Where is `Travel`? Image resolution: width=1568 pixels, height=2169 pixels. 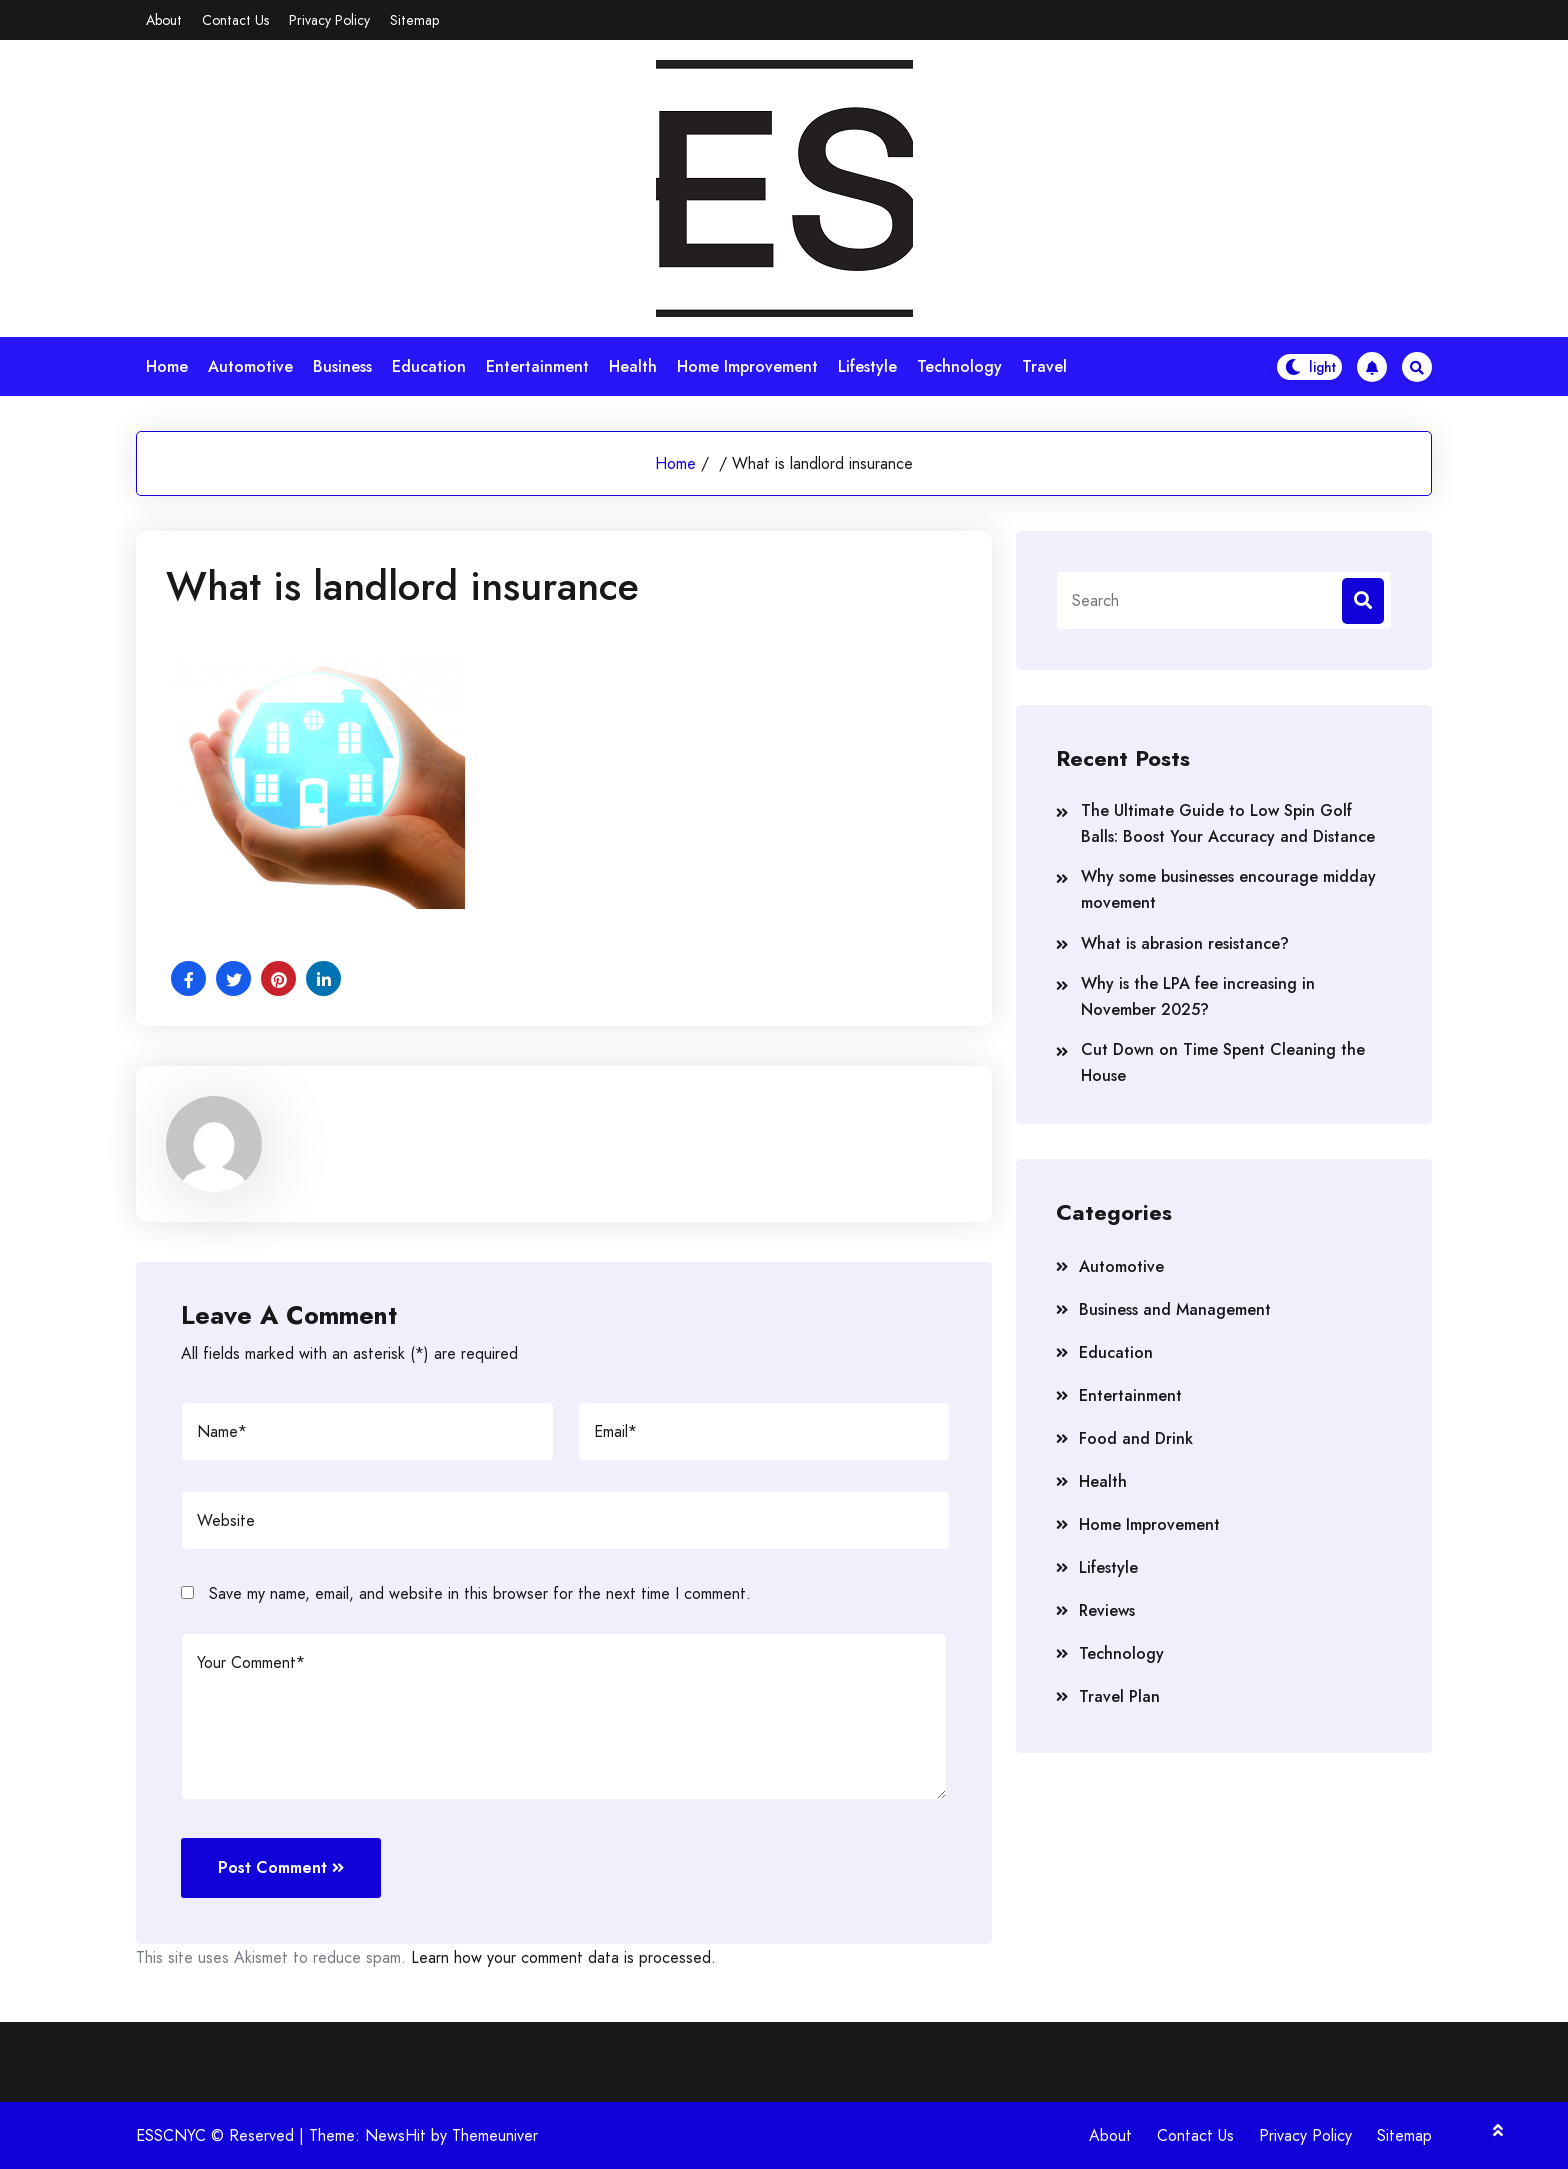 Travel is located at coordinates (1044, 366).